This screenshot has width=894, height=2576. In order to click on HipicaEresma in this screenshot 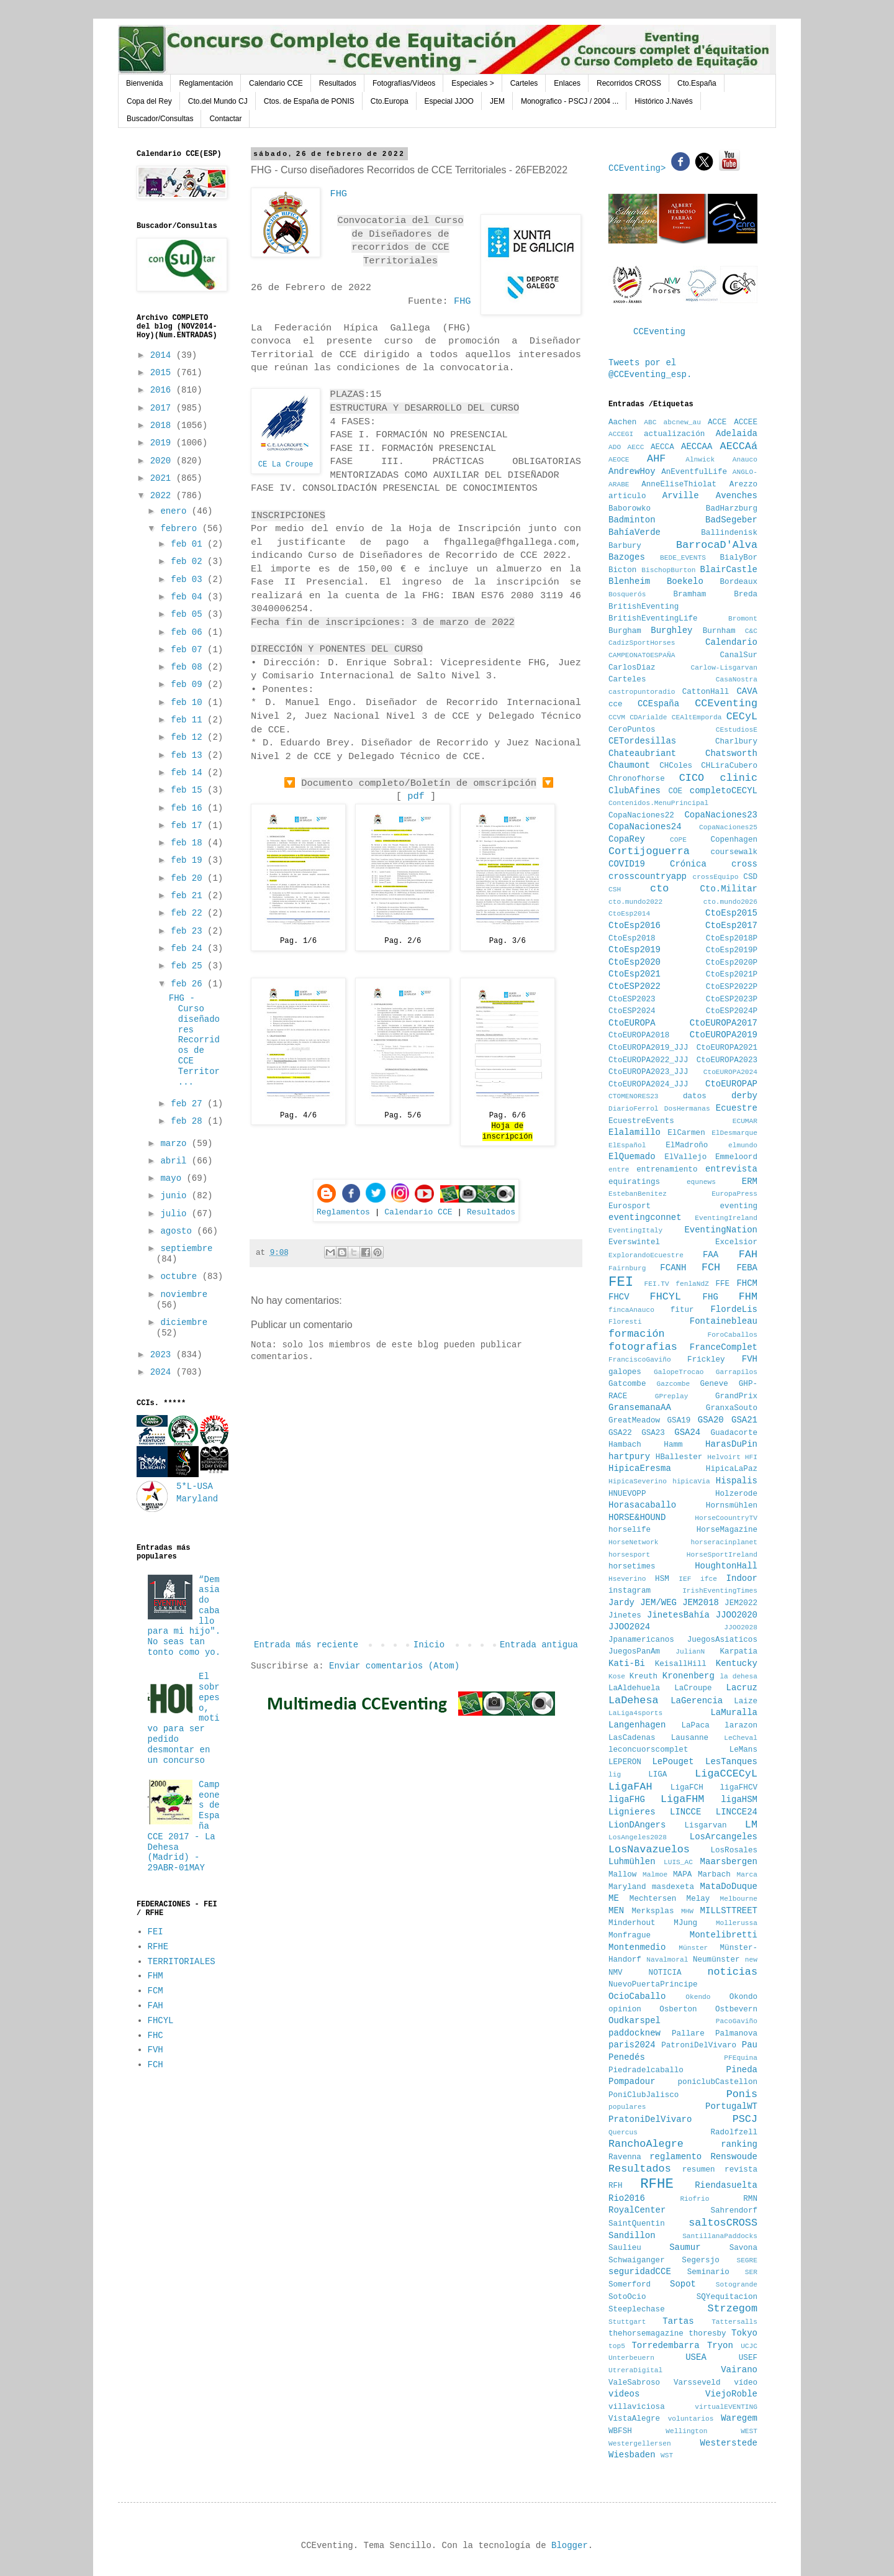, I will do `click(639, 1468)`.